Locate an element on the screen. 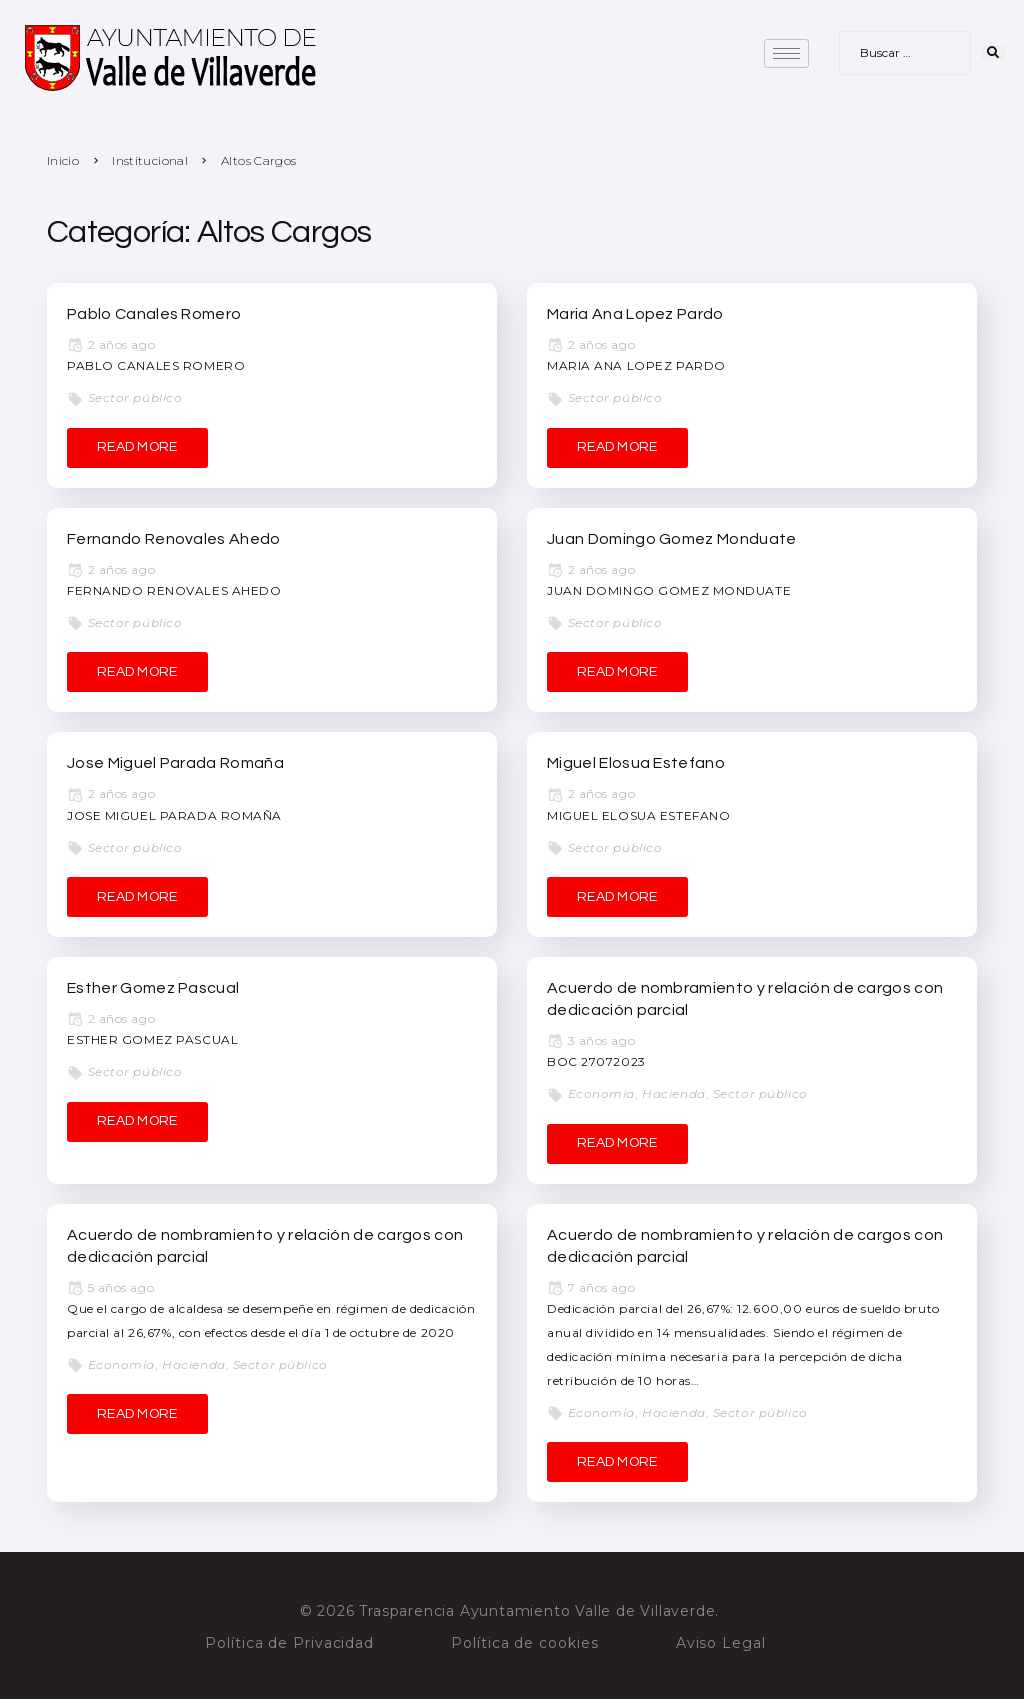 Image resolution: width=1024 pixels, height=1699 pixels. Juan Domingo Gomez Monduate is located at coordinates (672, 539).